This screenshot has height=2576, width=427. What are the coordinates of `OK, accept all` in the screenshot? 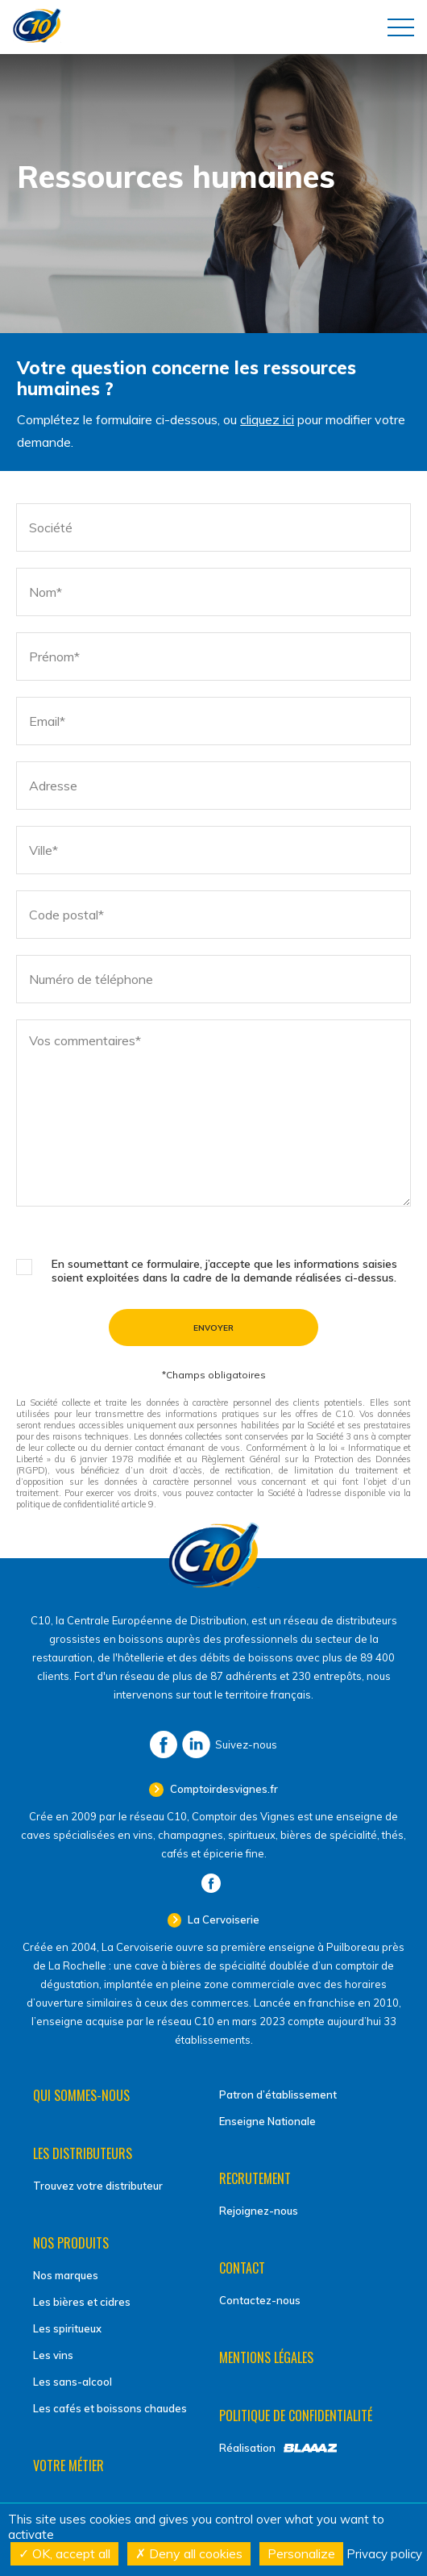 It's located at (64, 2553).